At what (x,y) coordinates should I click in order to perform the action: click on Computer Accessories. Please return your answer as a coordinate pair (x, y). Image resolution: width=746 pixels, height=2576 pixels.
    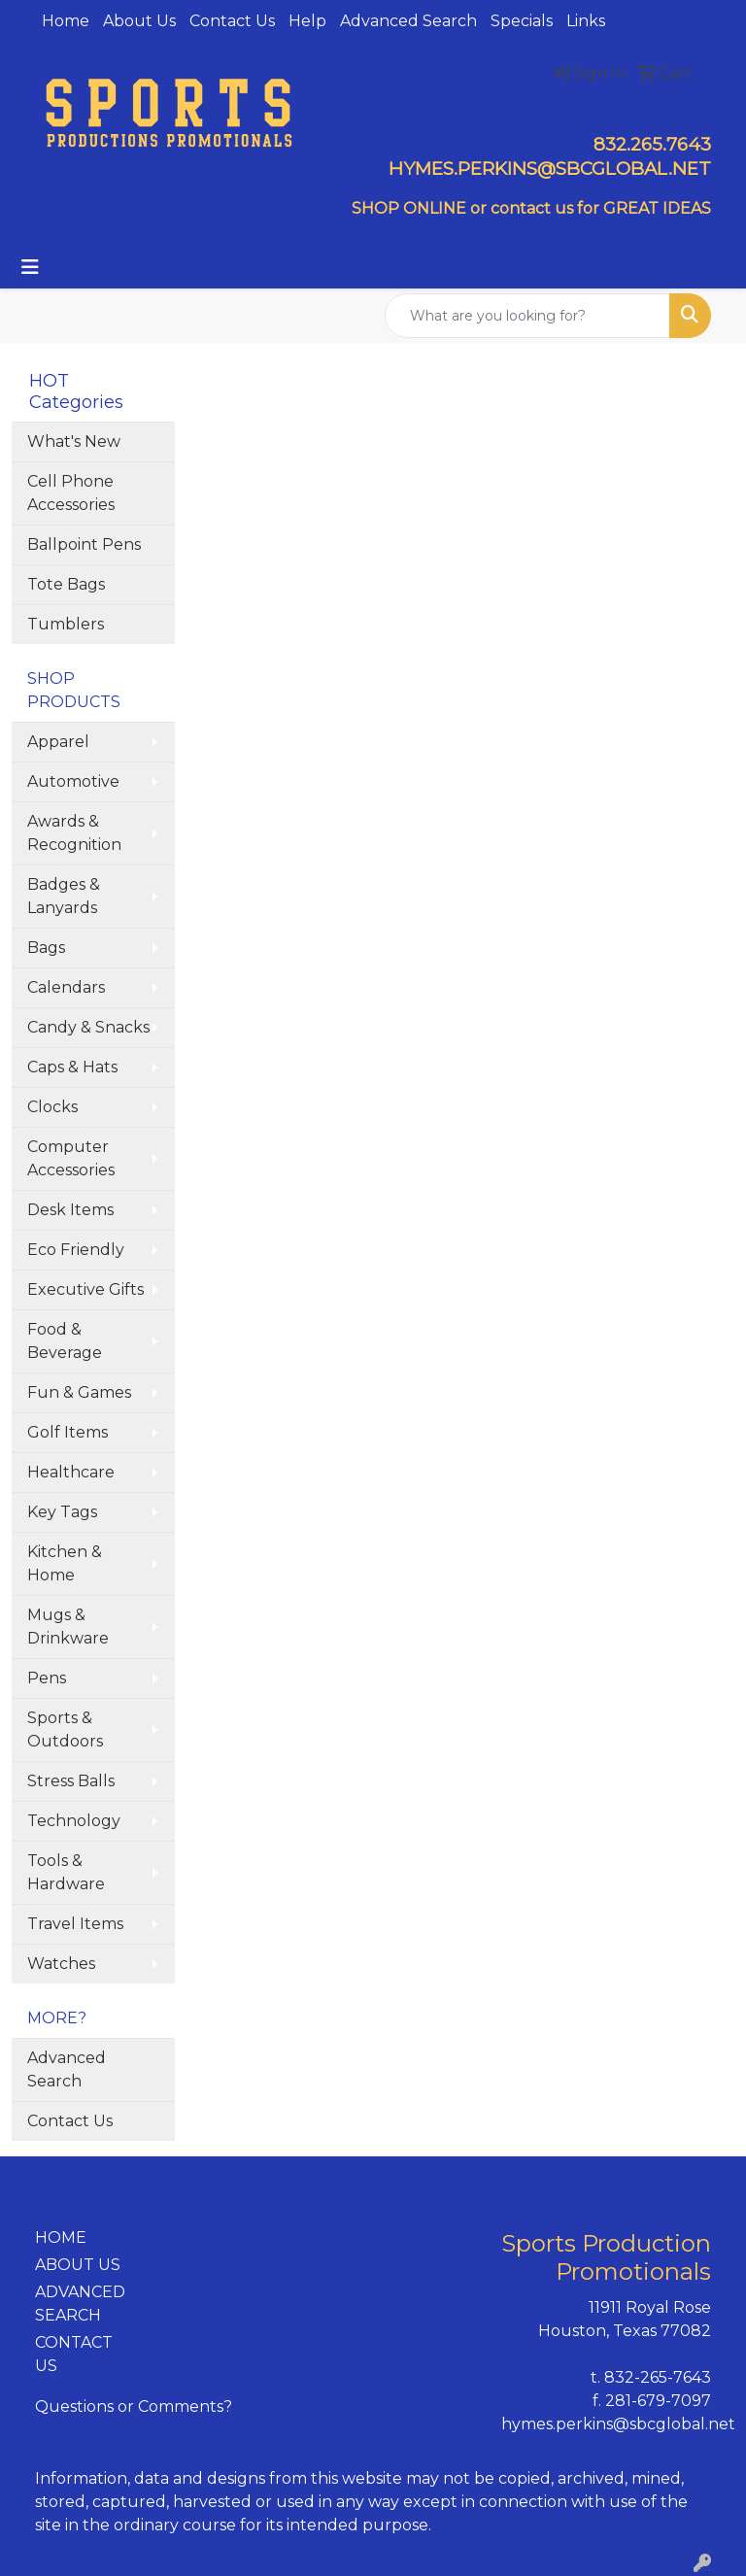
    Looking at the image, I should click on (71, 1158).